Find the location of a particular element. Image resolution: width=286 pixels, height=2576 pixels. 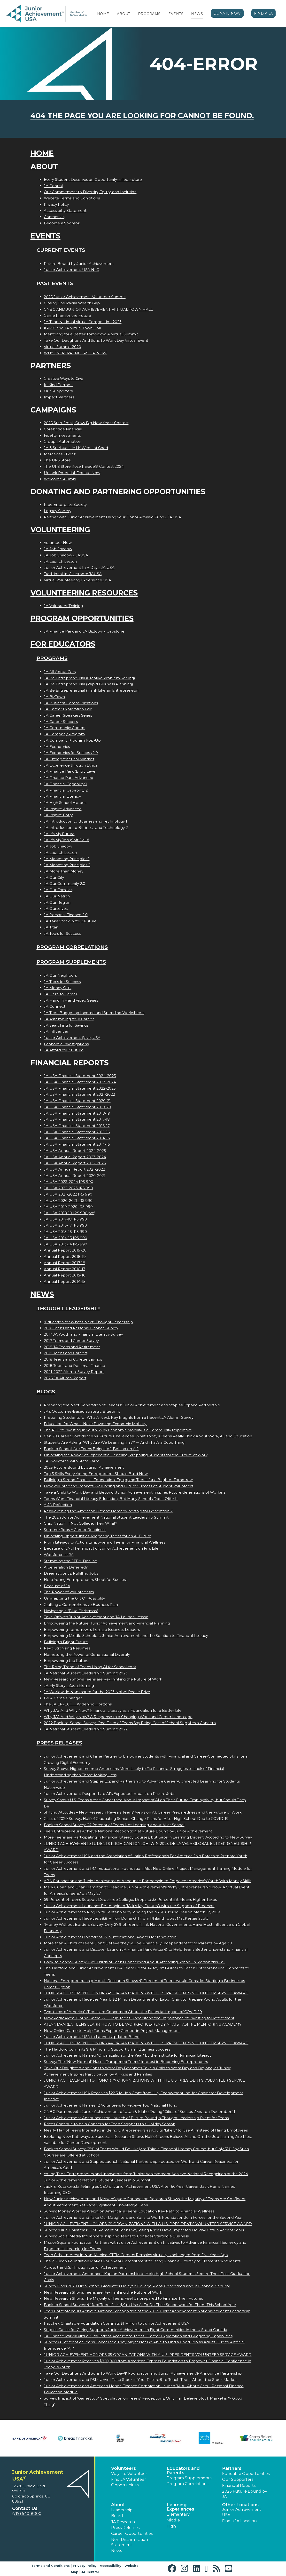

Two-thirds of America's Teens are Concerned About the Financial Impact of COVID-19 is located at coordinates (123, 2011).